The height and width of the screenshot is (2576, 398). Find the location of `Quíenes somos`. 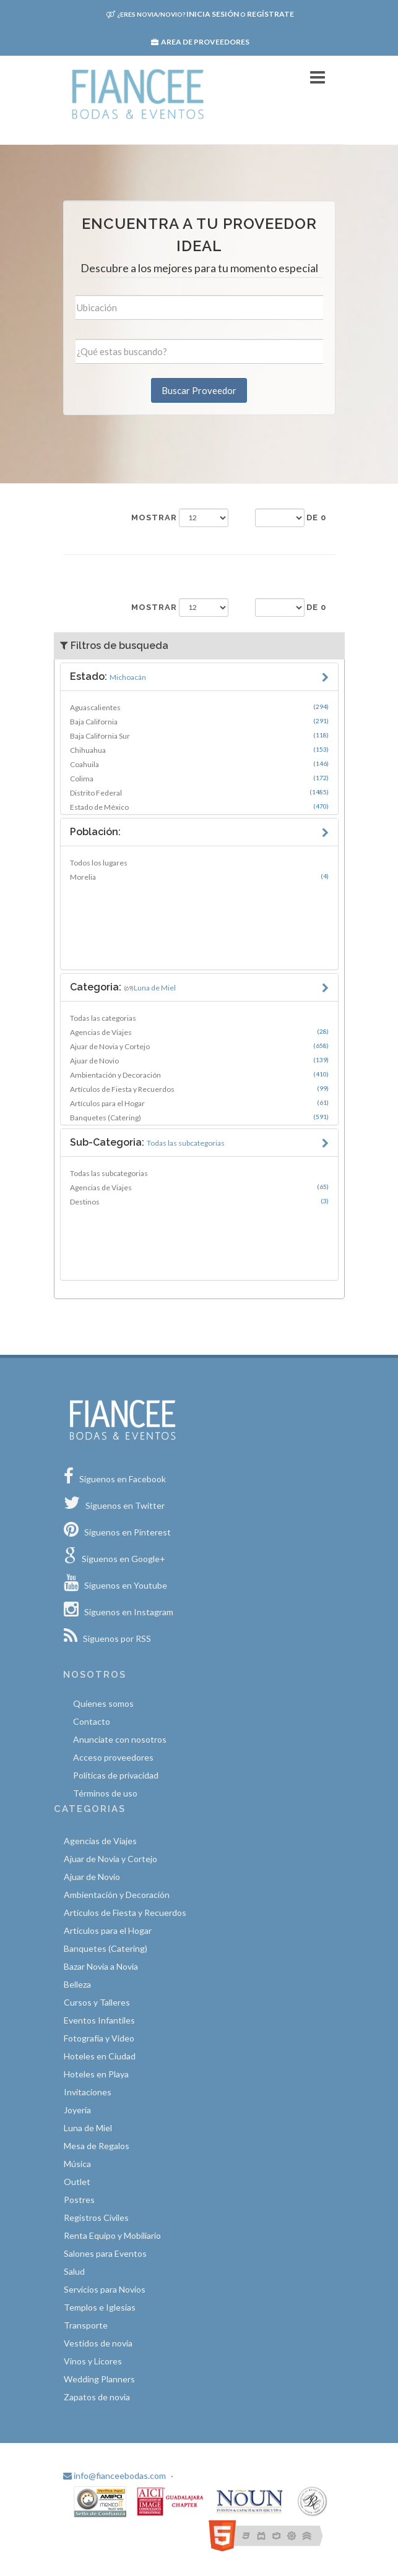

Quíenes somos is located at coordinates (103, 1703).